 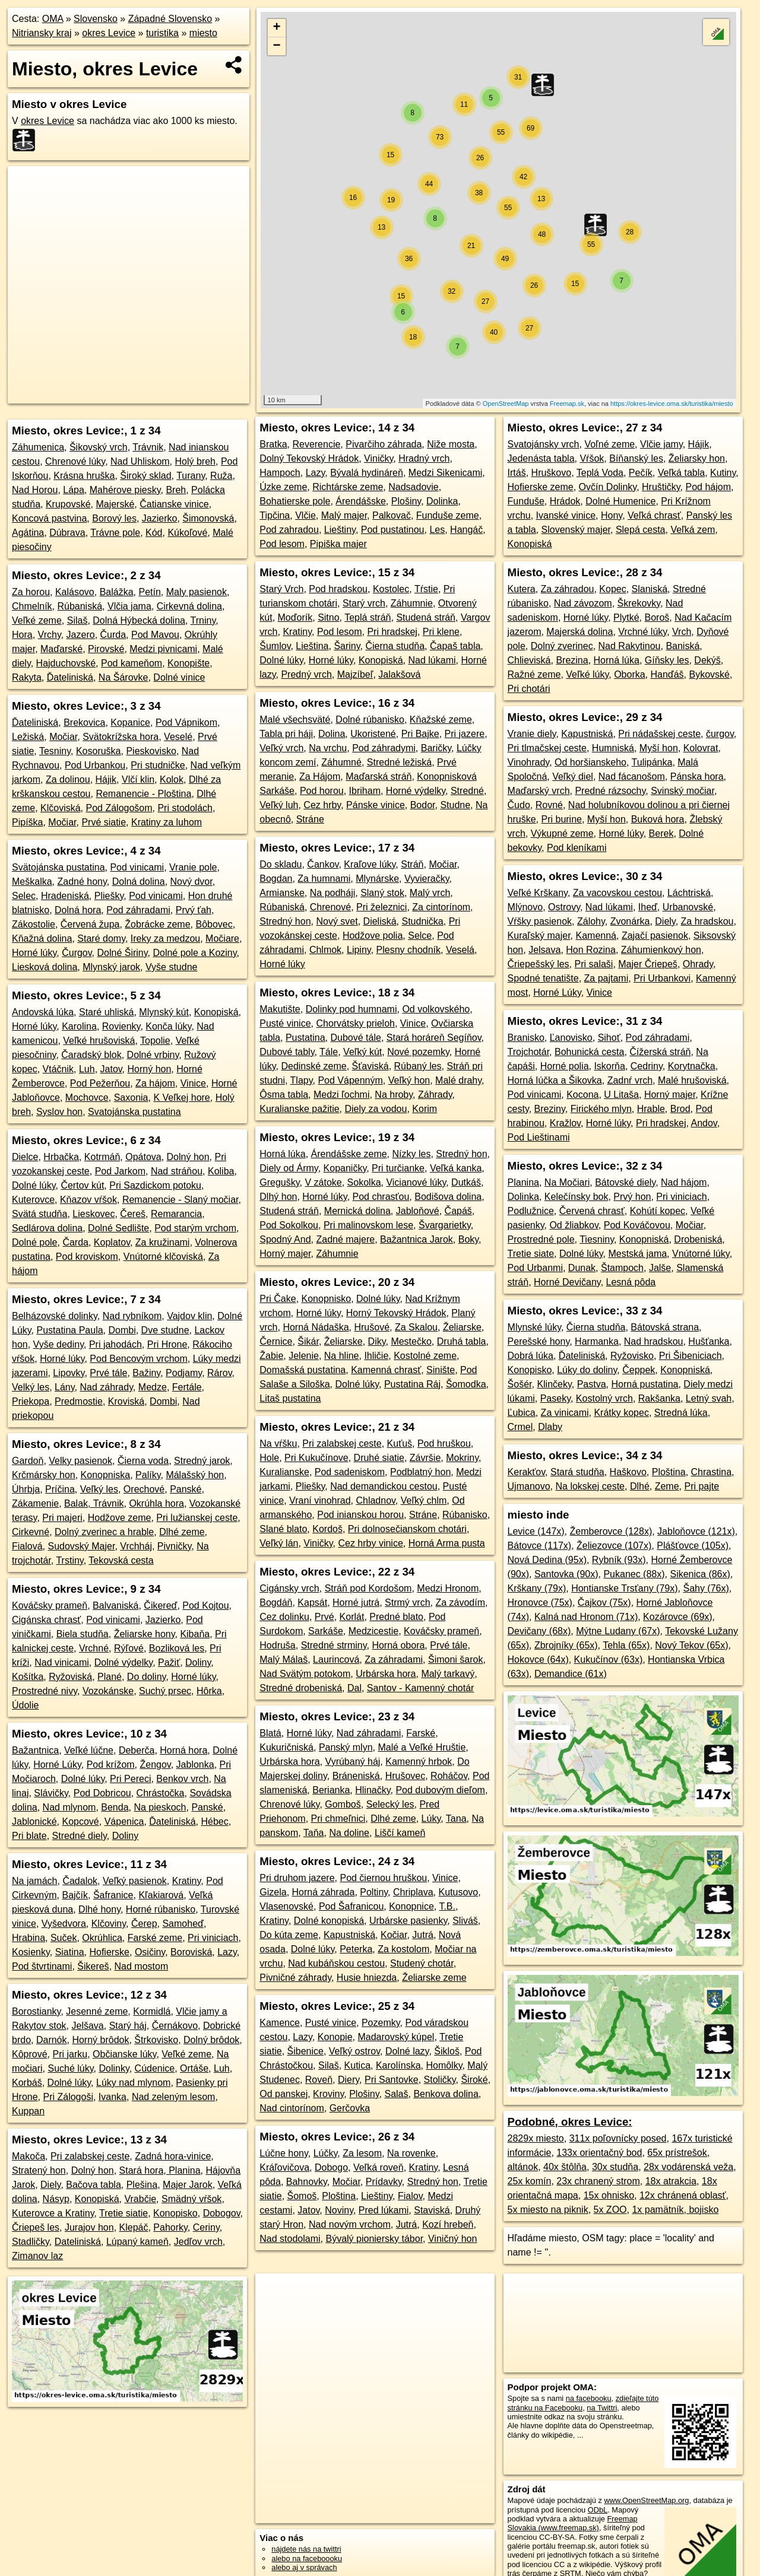 I want to click on Nová Dedina (95x), so click(x=547, y=1560).